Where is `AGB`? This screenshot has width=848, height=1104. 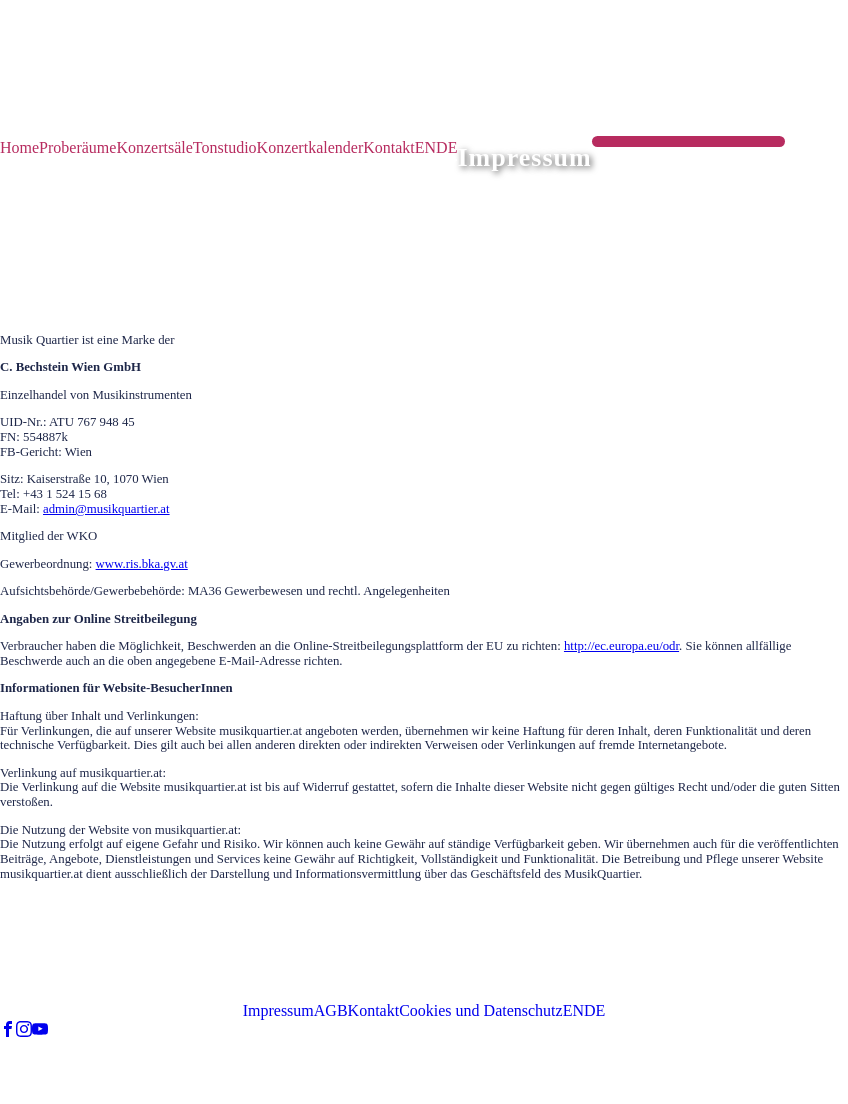 AGB is located at coordinates (331, 1010).